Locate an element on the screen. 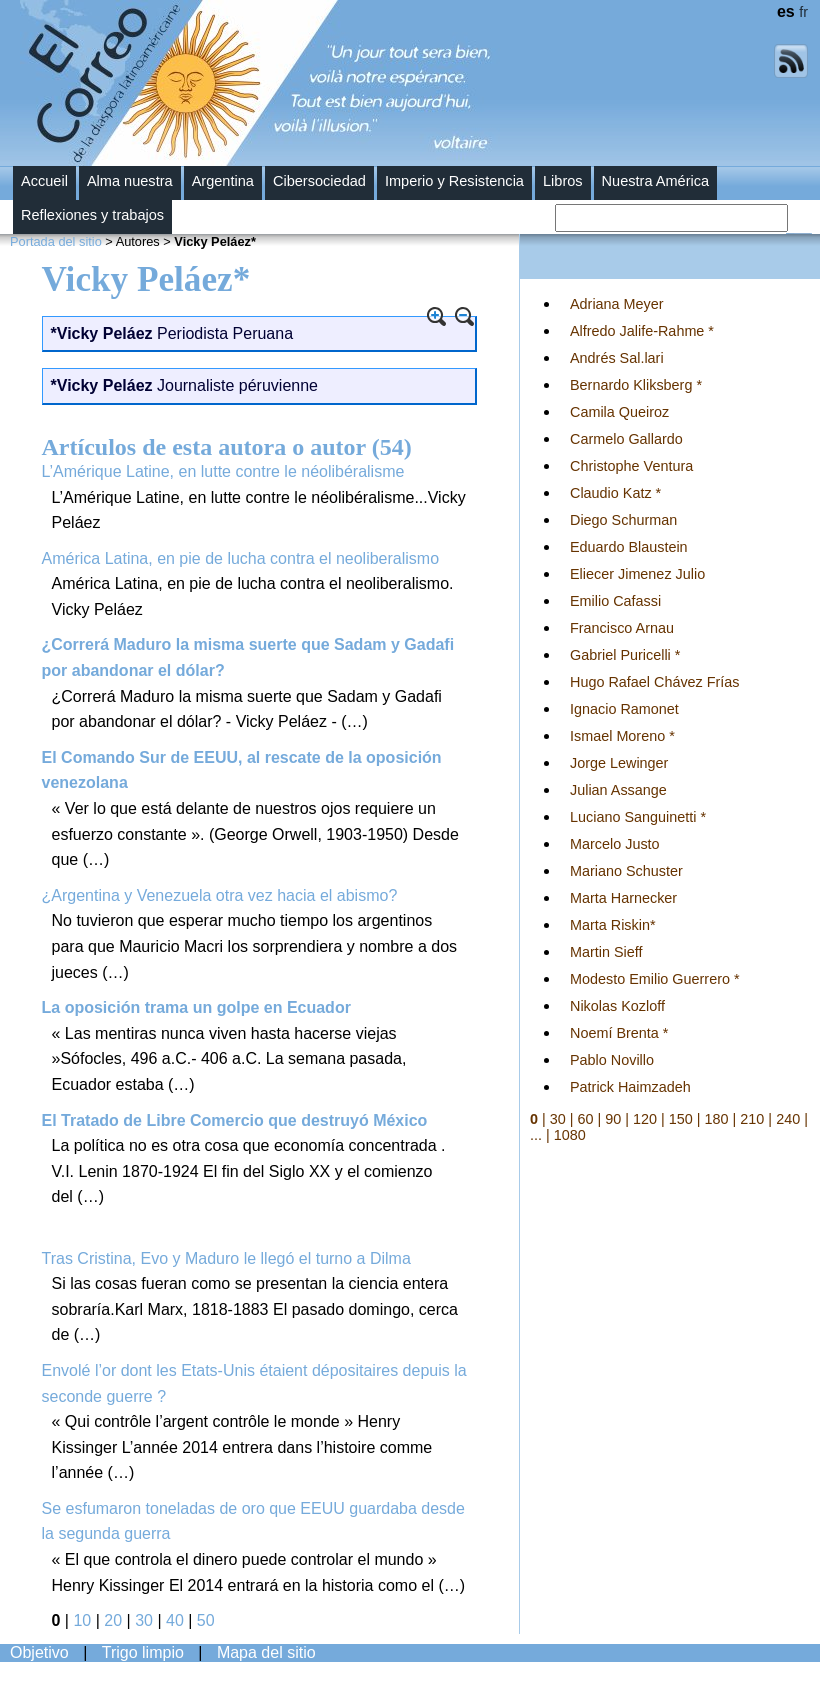 The height and width of the screenshot is (1691, 820). Portada del sitio is located at coordinates (56, 241).